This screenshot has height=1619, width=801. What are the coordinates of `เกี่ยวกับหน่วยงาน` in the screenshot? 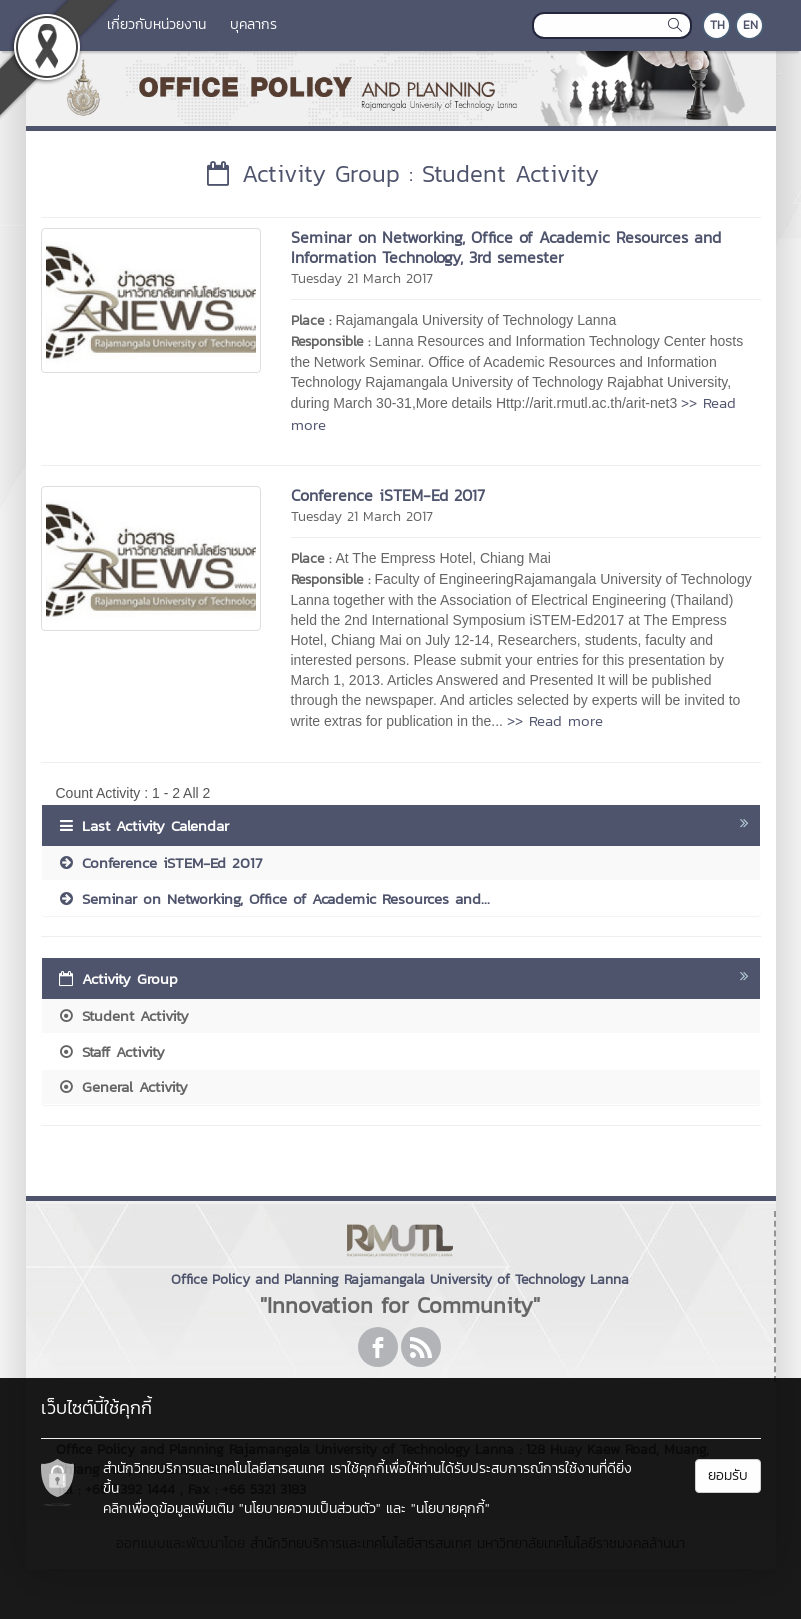 It's located at (156, 24).